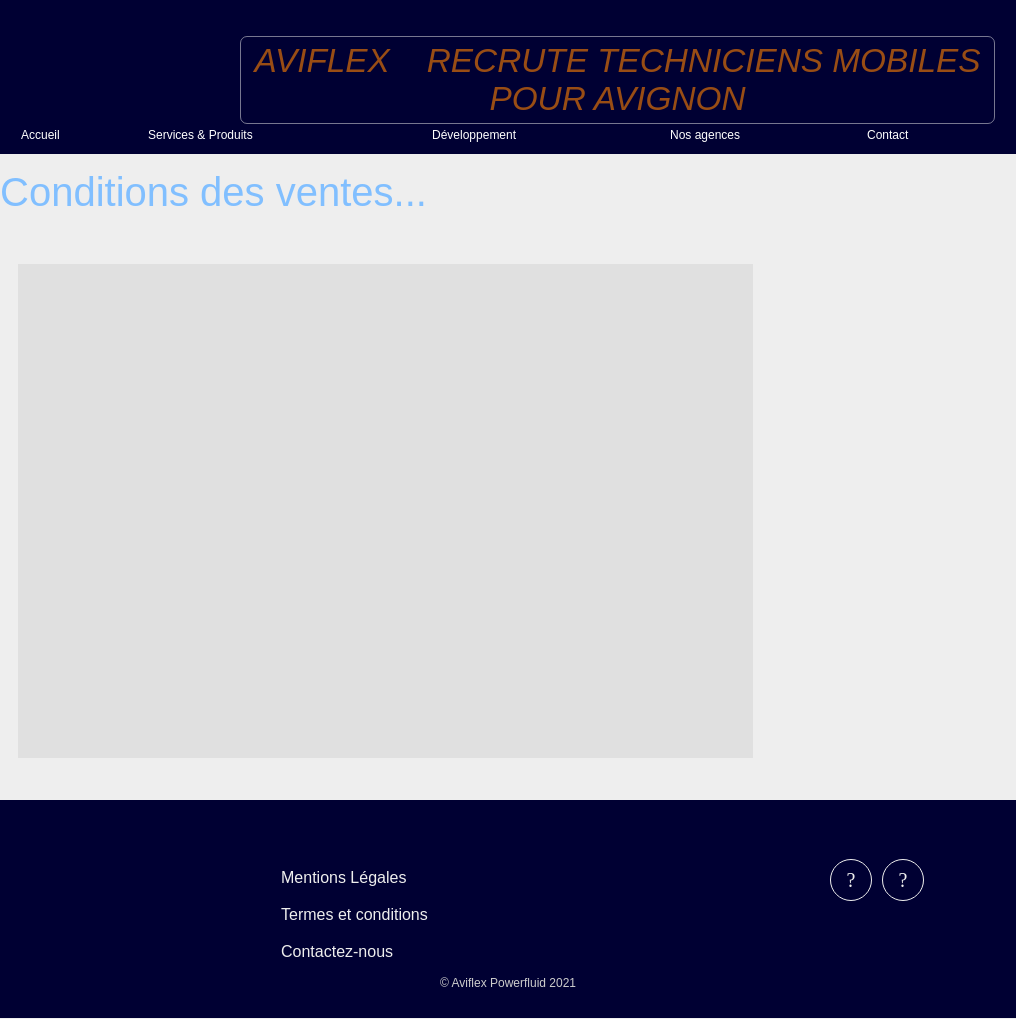  I want to click on <!--<![endif]-->, so click(385, 511).